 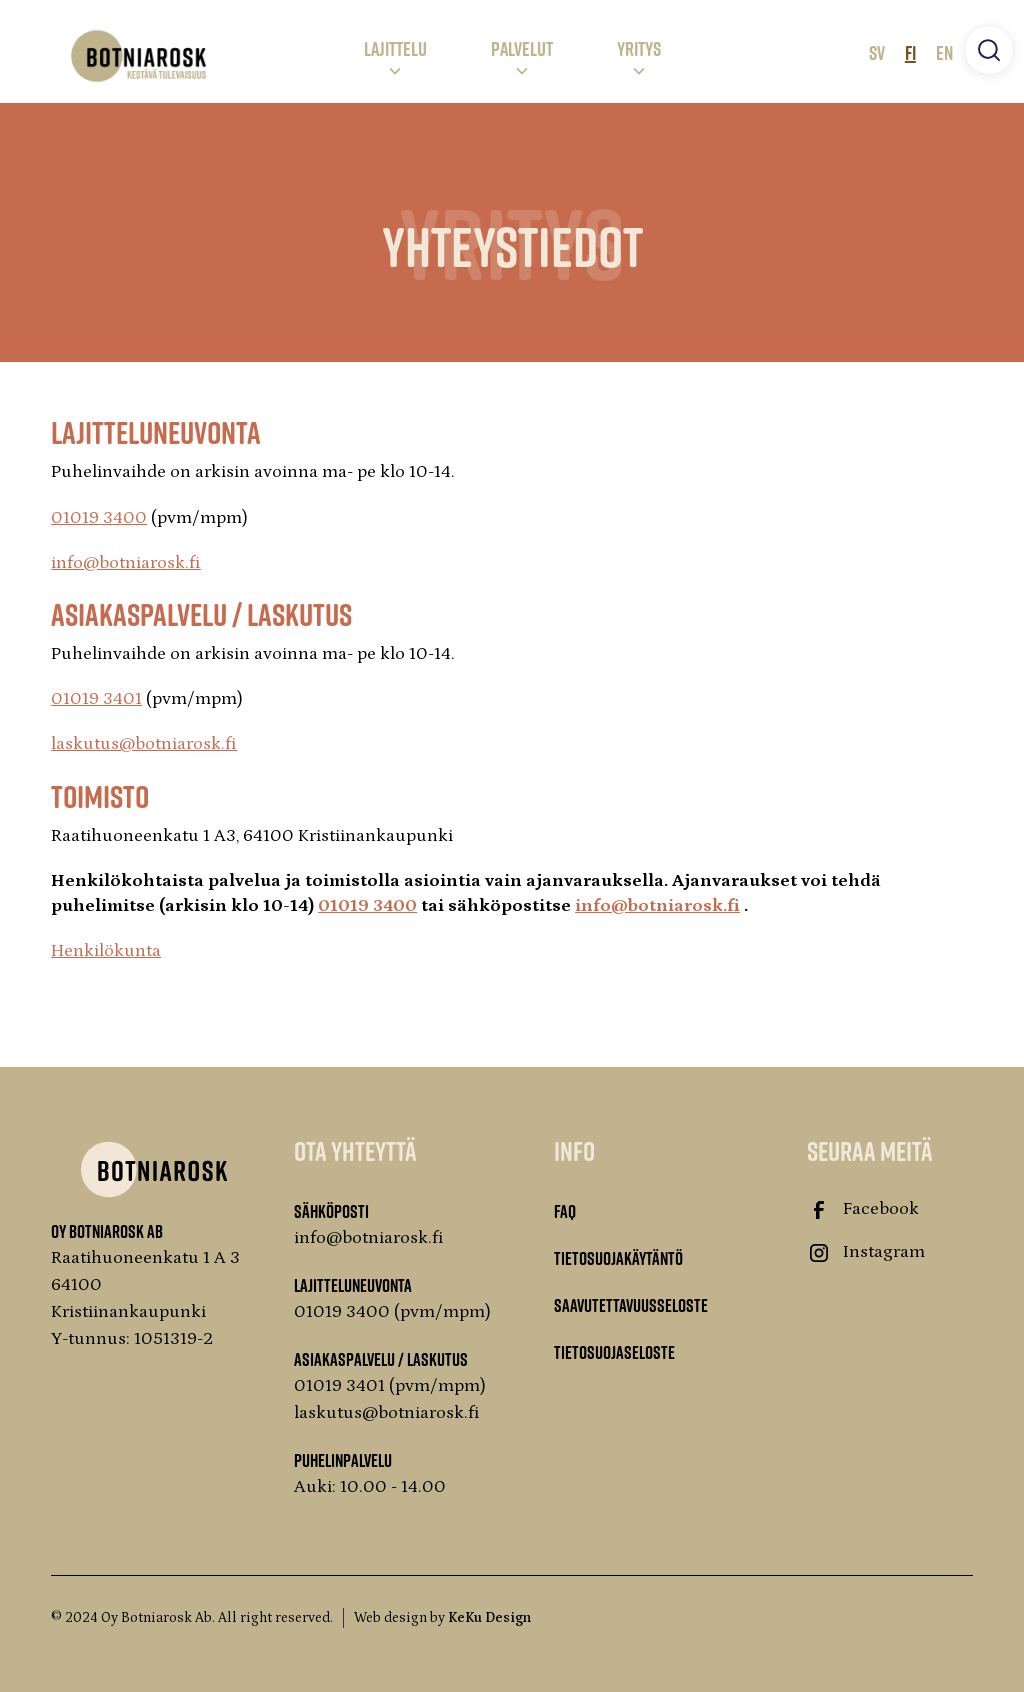 What do you see at coordinates (96, 699) in the screenshot?
I see `01019 3401` at bounding box center [96, 699].